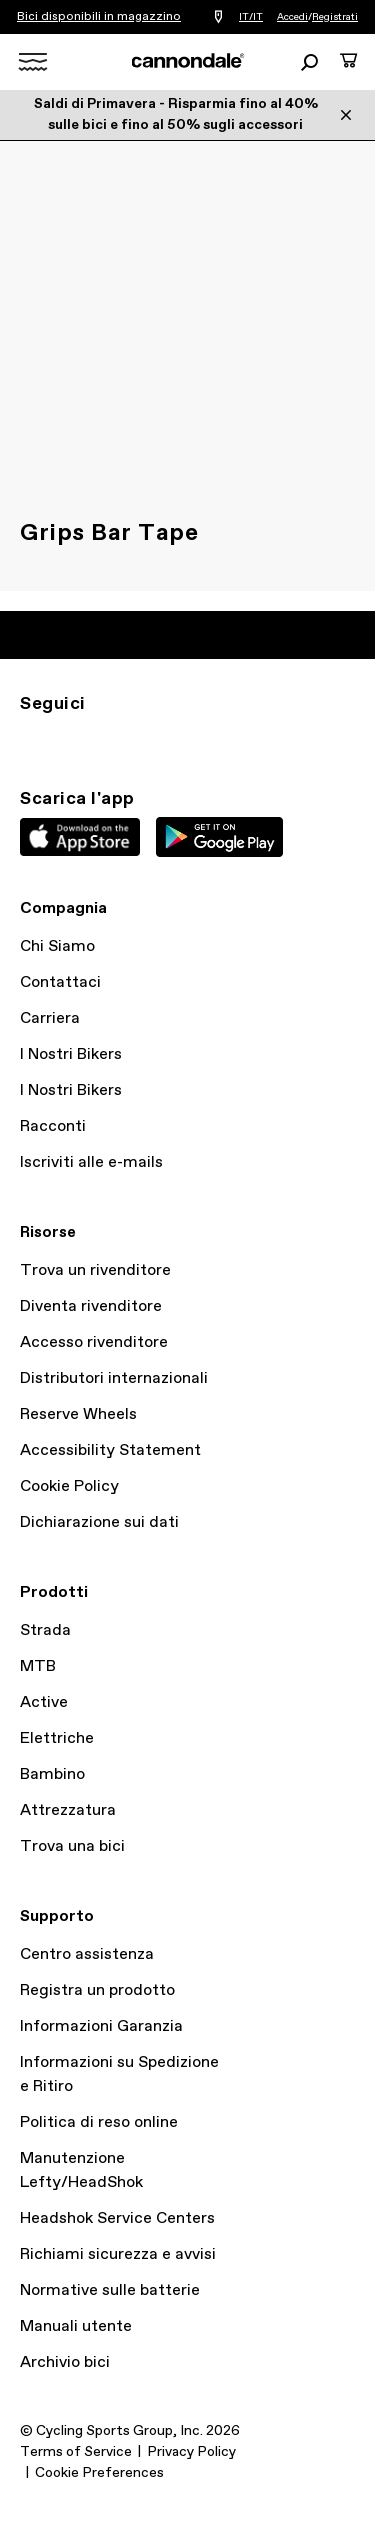 The height and width of the screenshot is (2524, 375). Describe the element at coordinates (99, 2473) in the screenshot. I see `Cookie Preferences` at that location.